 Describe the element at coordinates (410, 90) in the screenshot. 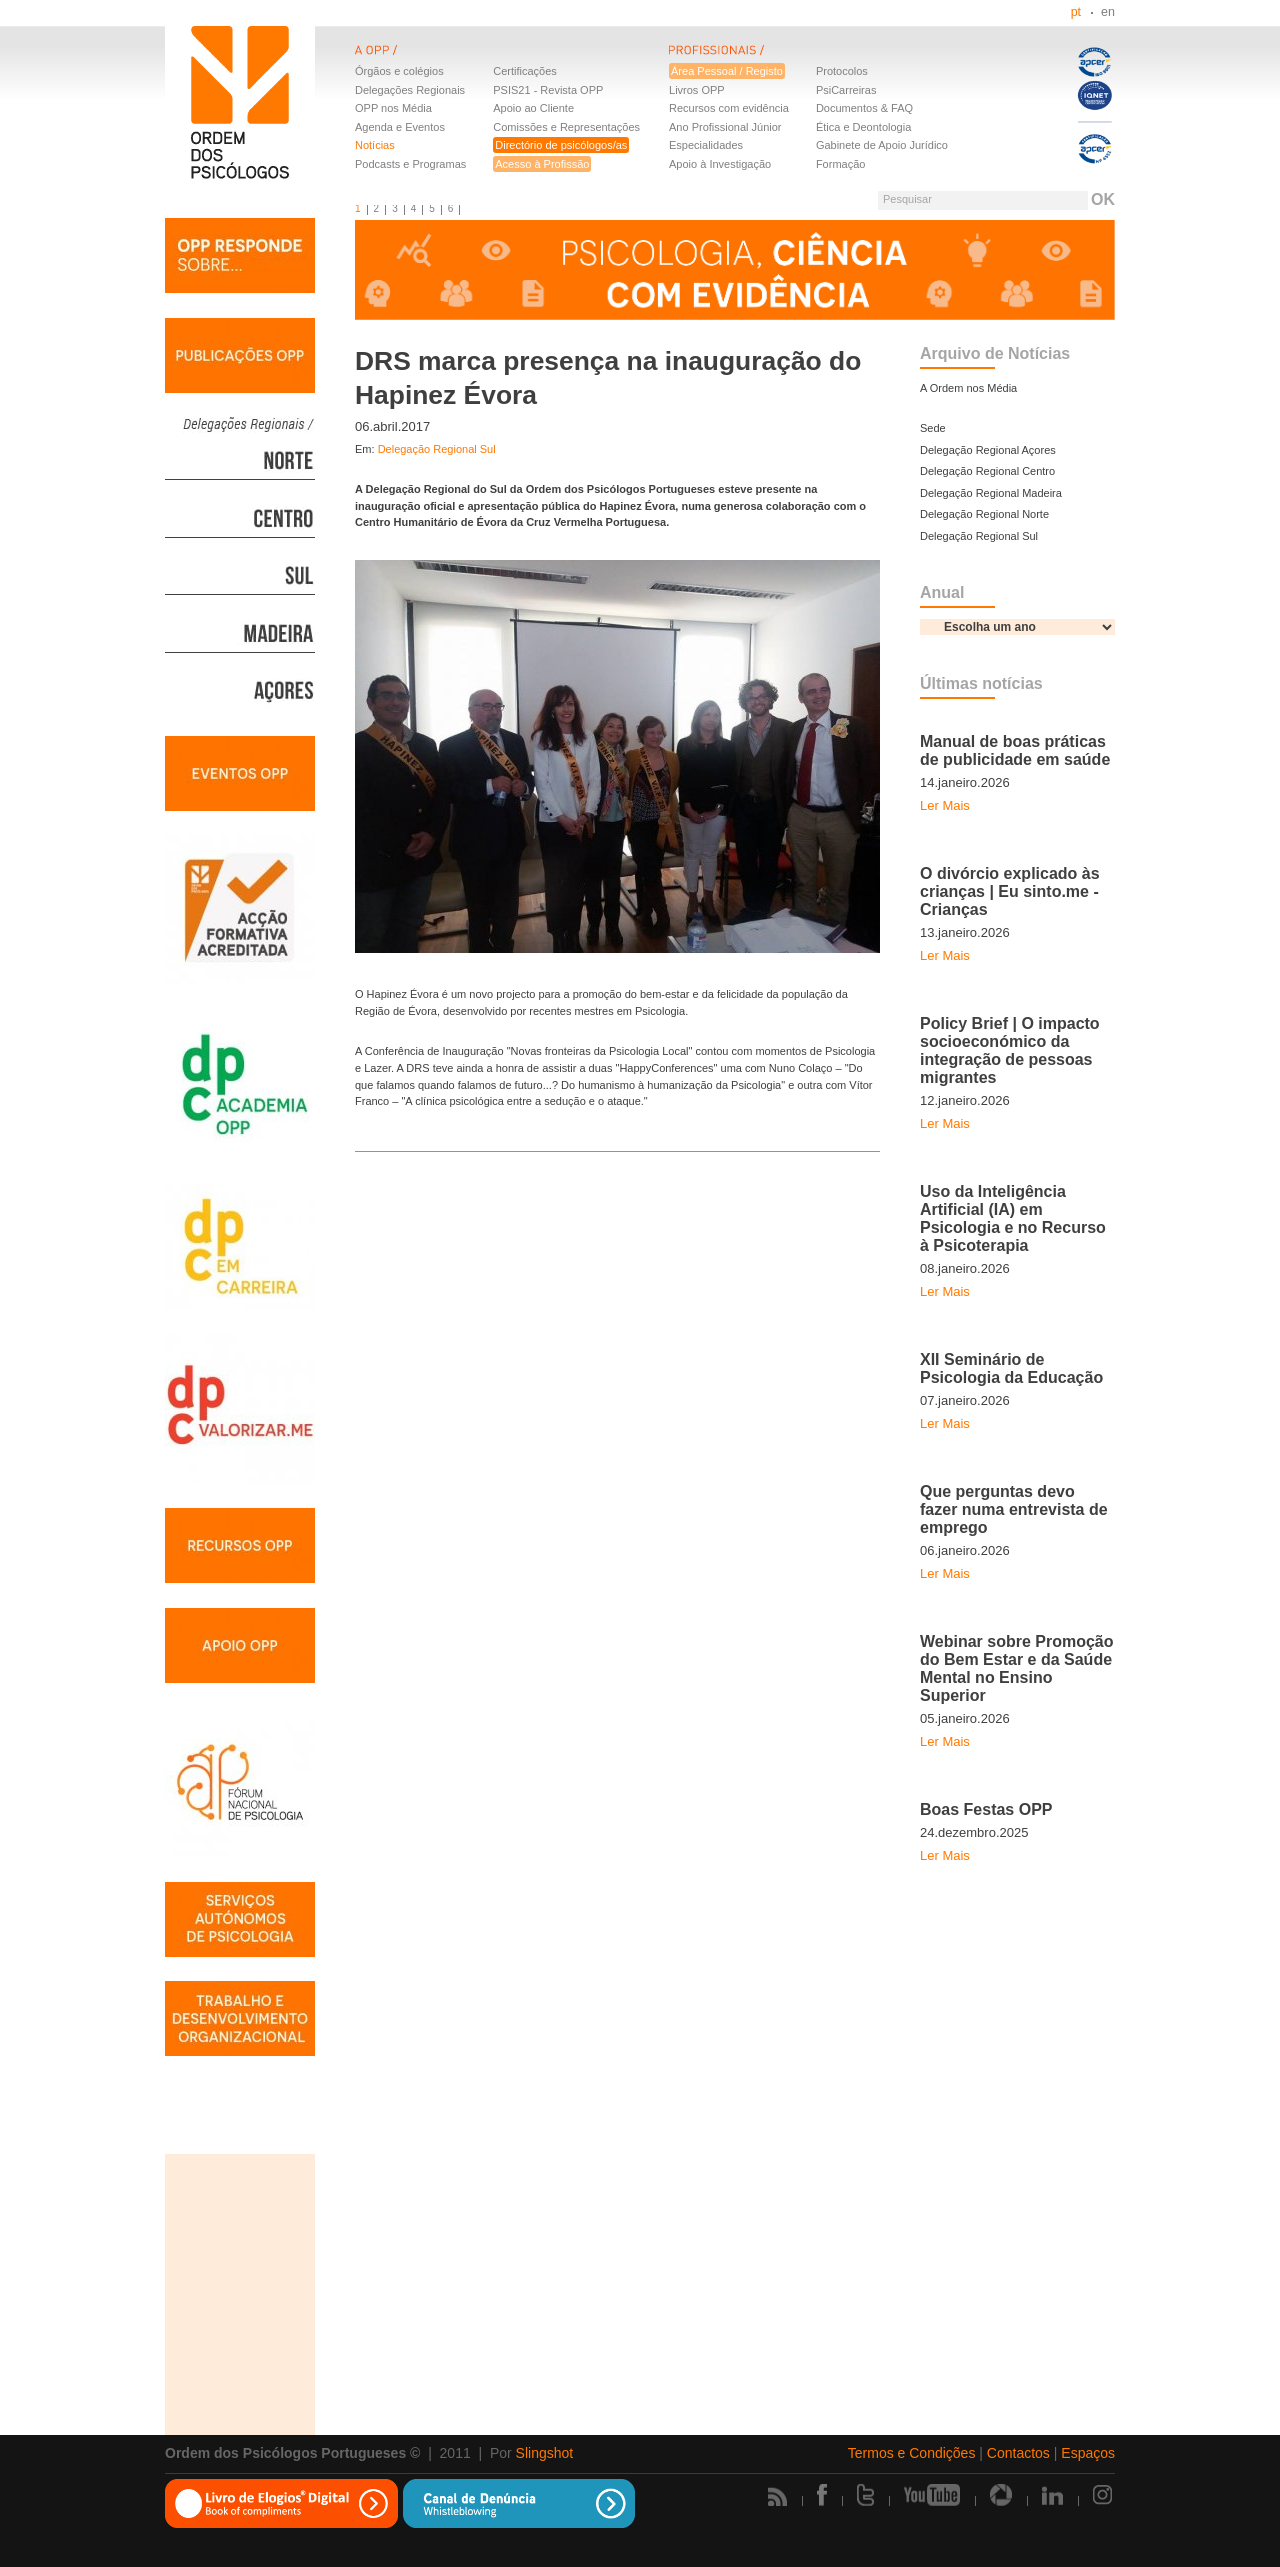

I see `Delegações Regionais` at that location.